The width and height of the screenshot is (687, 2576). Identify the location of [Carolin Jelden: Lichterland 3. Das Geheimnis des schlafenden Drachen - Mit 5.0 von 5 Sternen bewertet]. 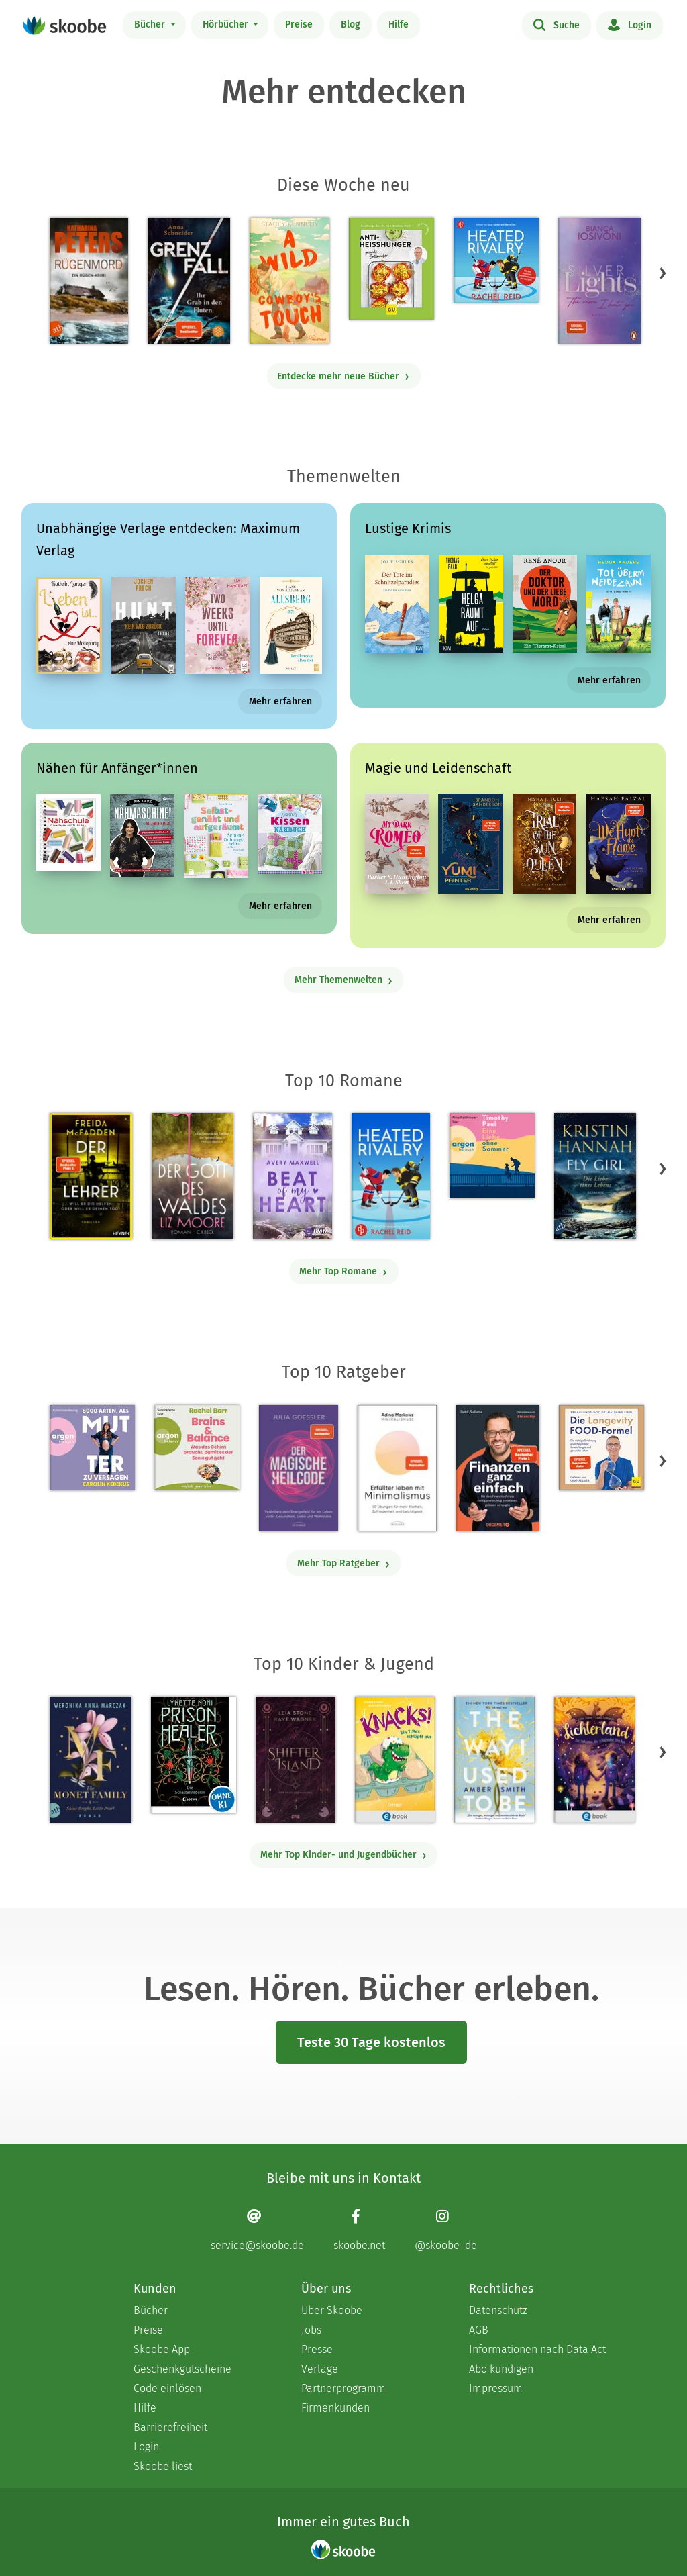
(594, 1759).